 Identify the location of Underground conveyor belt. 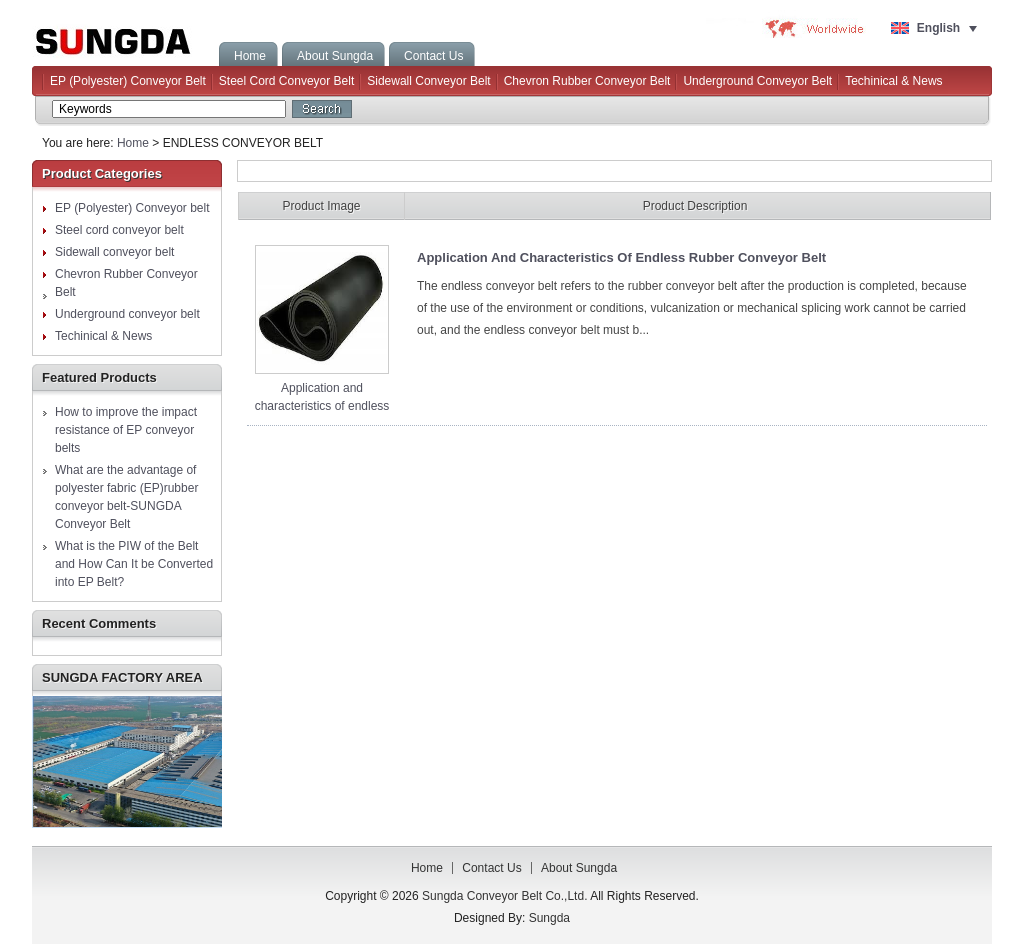
(757, 81).